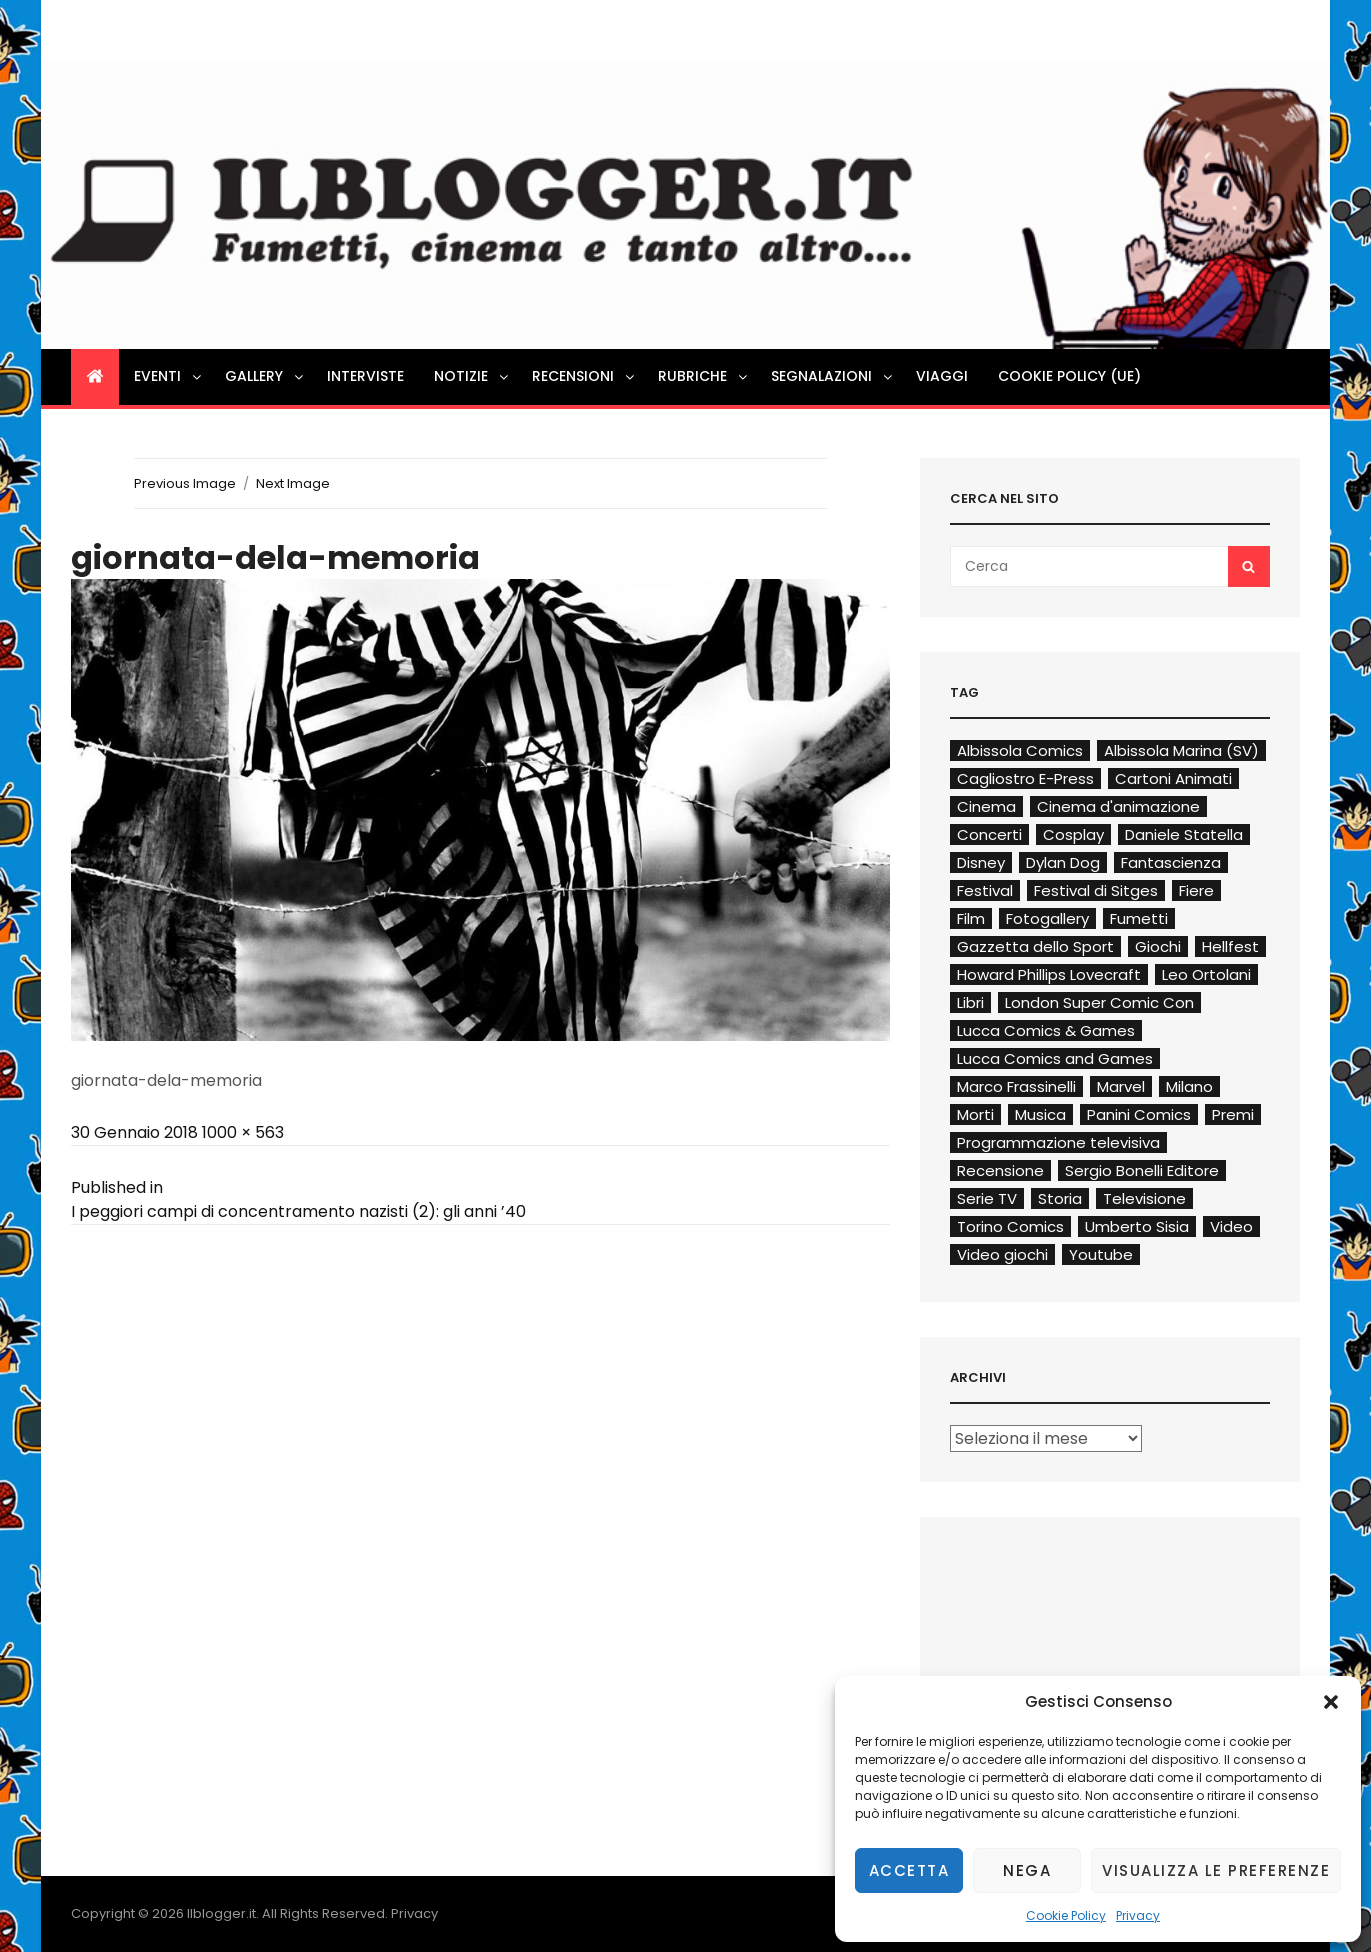  Describe the element at coordinates (987, 1198) in the screenshot. I see `Serie TV` at that location.